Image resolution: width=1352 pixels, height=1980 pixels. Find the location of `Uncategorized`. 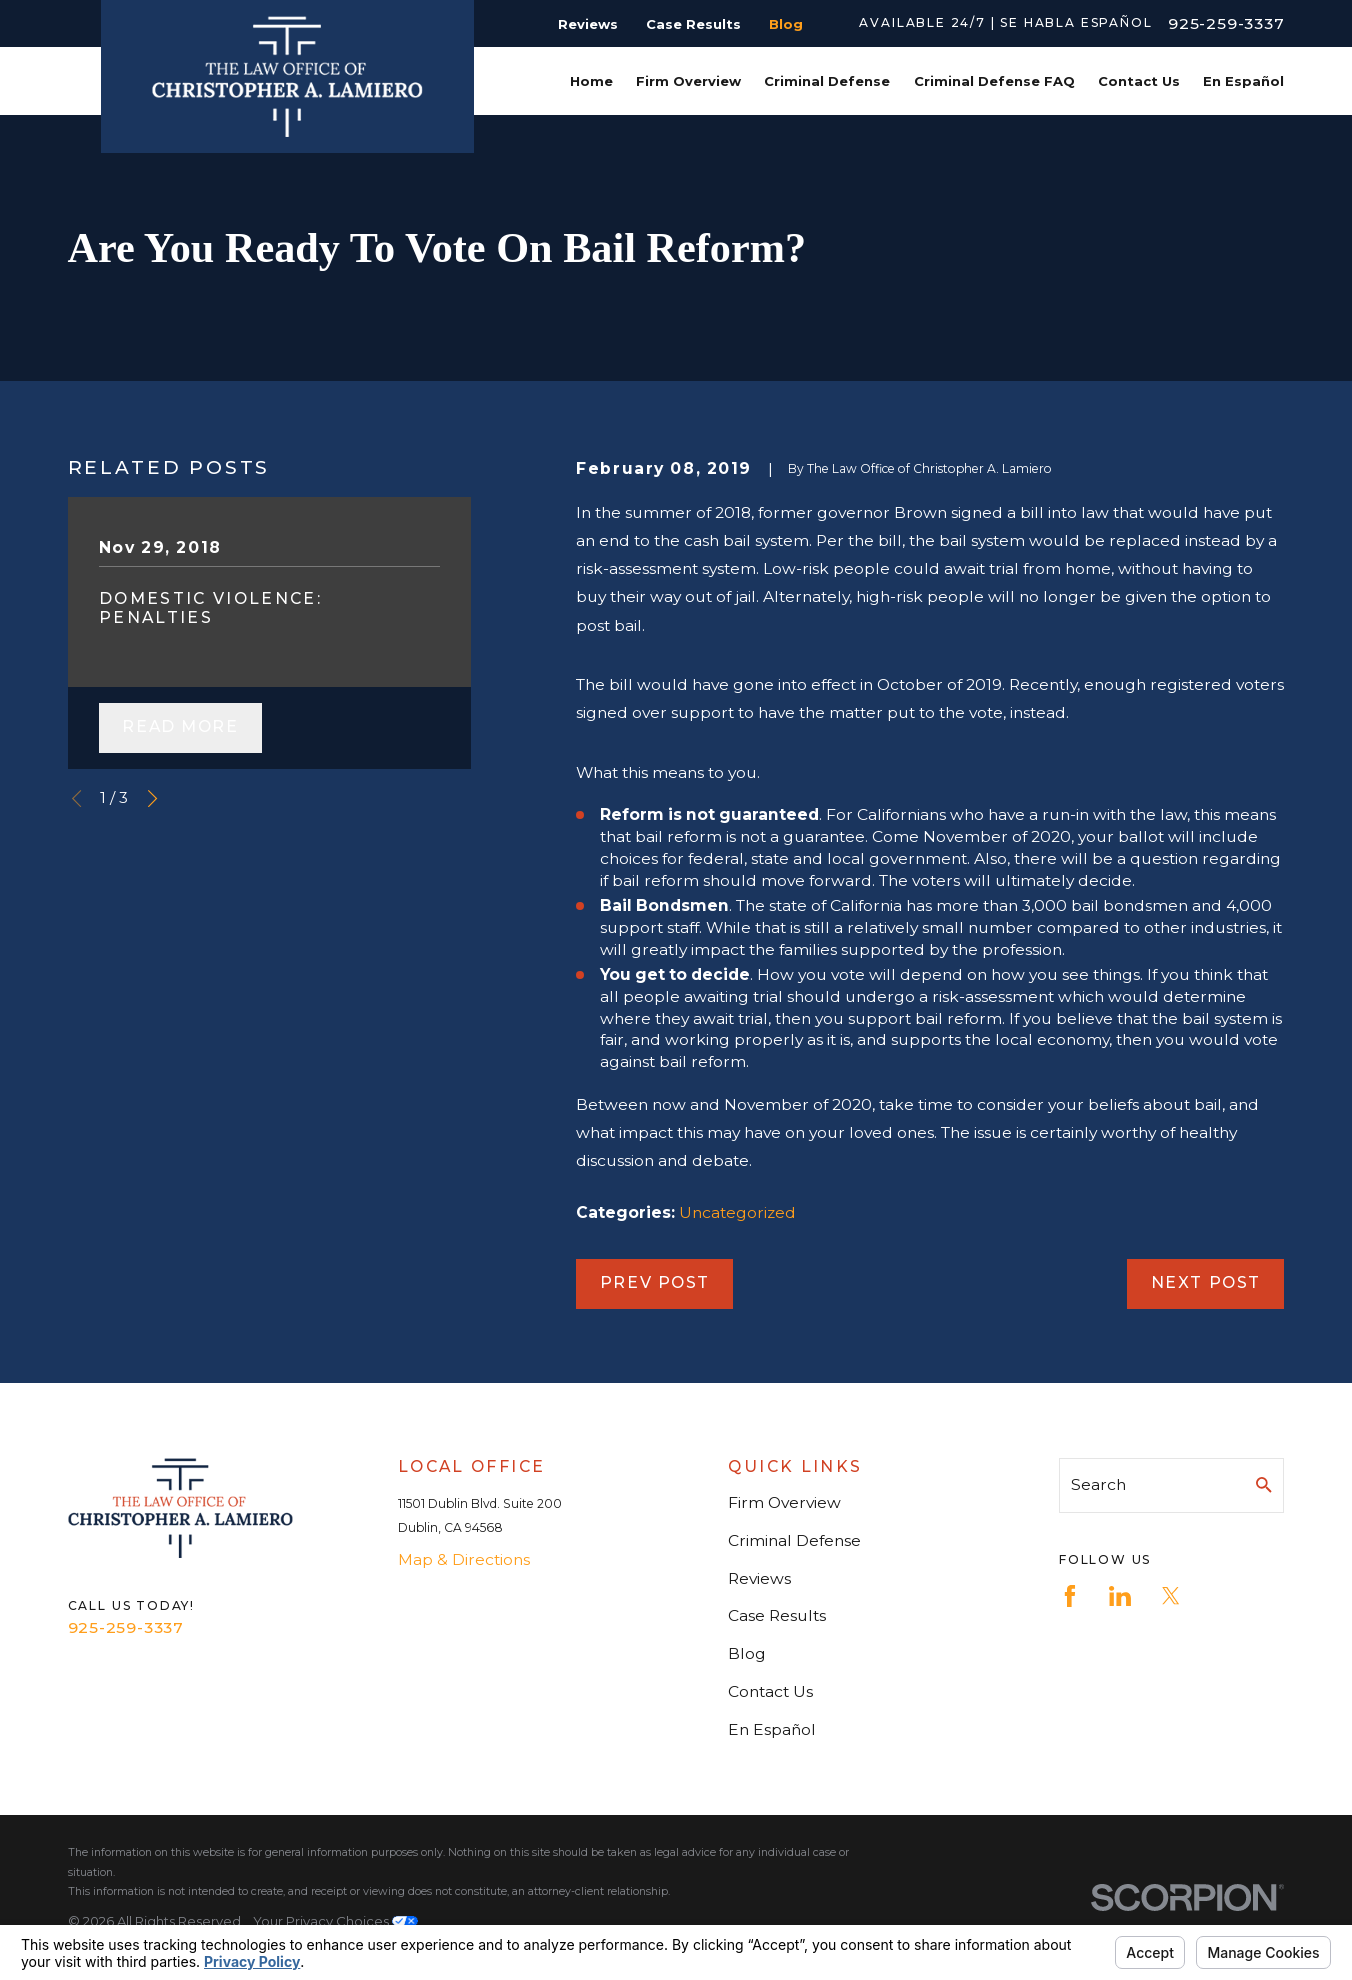

Uncategorized is located at coordinates (737, 1212).